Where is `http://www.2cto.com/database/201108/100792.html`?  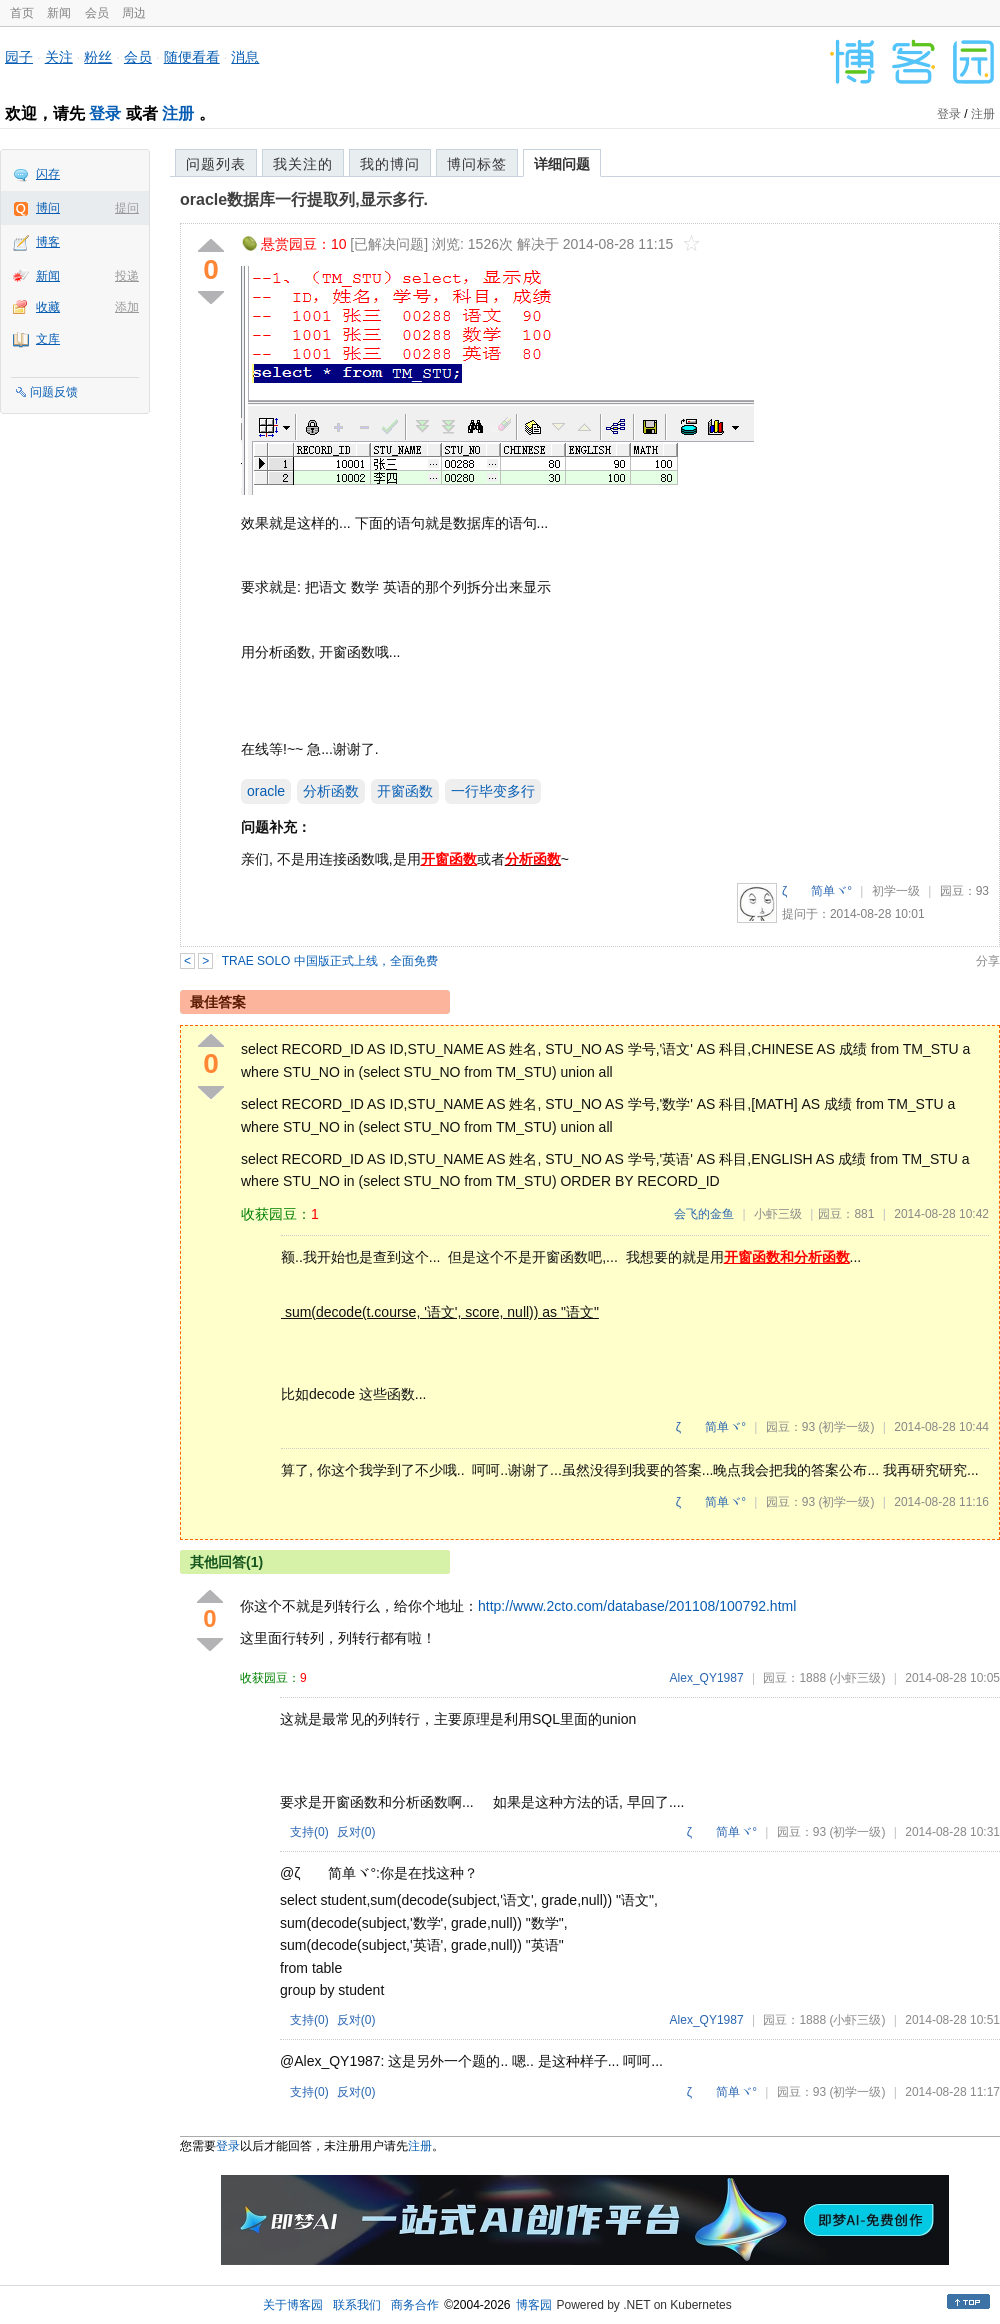 http://www.2cto.com/database/201108/100792.html is located at coordinates (637, 1606).